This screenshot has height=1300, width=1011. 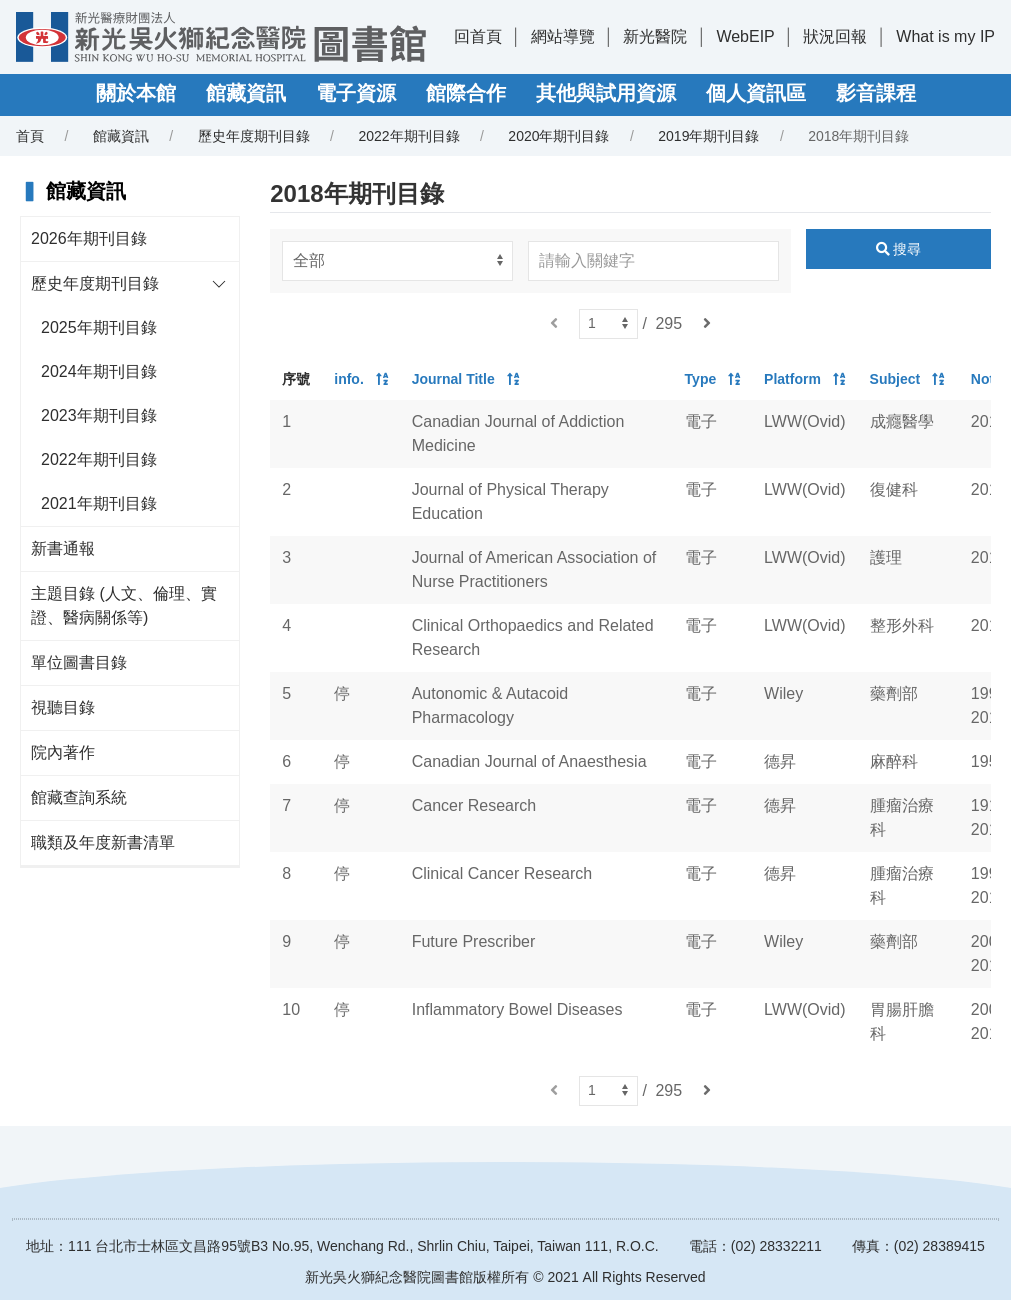 What do you see at coordinates (708, 136) in the screenshot?
I see `2019年期刊目錄` at bounding box center [708, 136].